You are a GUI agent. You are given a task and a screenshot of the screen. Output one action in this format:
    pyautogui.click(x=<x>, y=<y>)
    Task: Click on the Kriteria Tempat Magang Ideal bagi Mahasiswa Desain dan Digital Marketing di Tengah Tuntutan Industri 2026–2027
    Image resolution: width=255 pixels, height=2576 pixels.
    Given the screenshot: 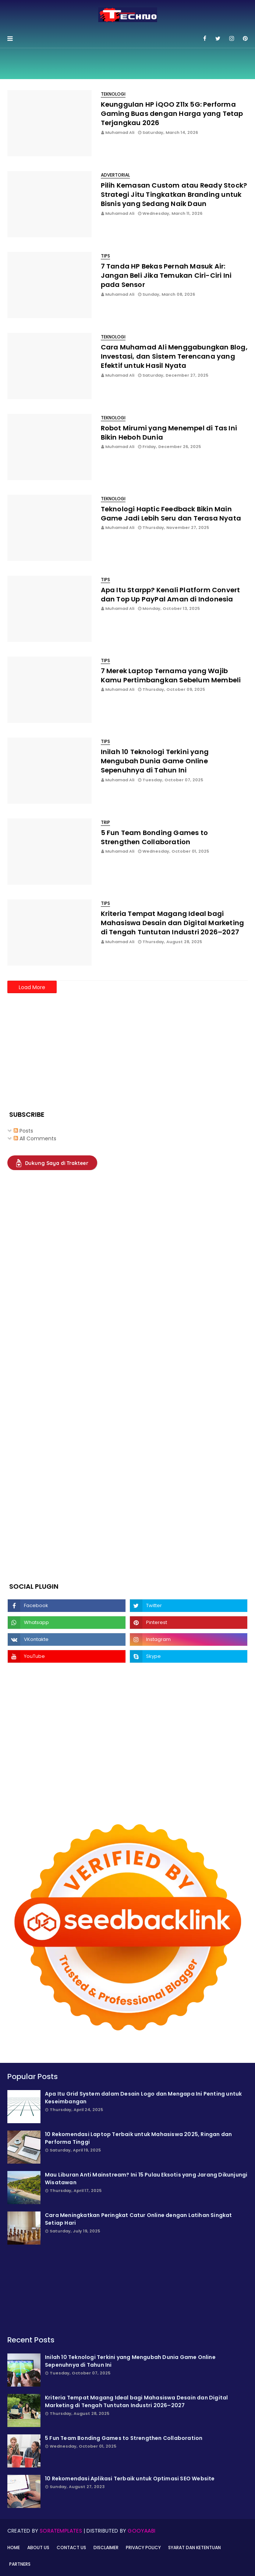 What is the action you would take?
    pyautogui.click(x=172, y=923)
    